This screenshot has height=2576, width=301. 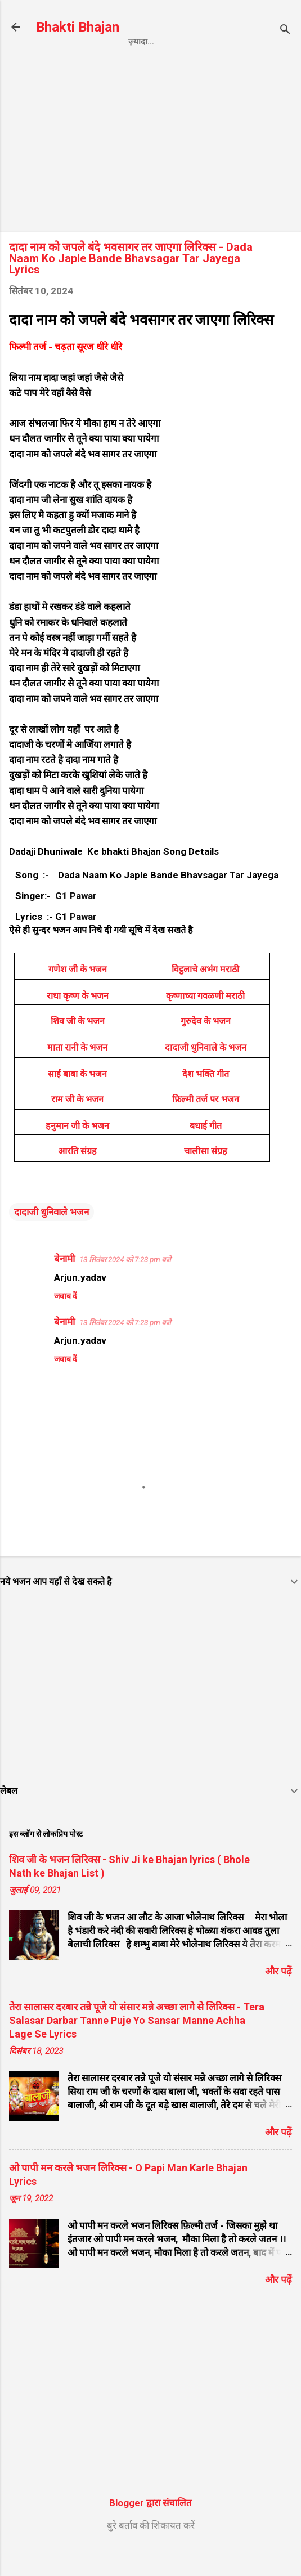 What do you see at coordinates (205, 1100) in the screenshot?
I see `देश भक्ति गीत` at bounding box center [205, 1100].